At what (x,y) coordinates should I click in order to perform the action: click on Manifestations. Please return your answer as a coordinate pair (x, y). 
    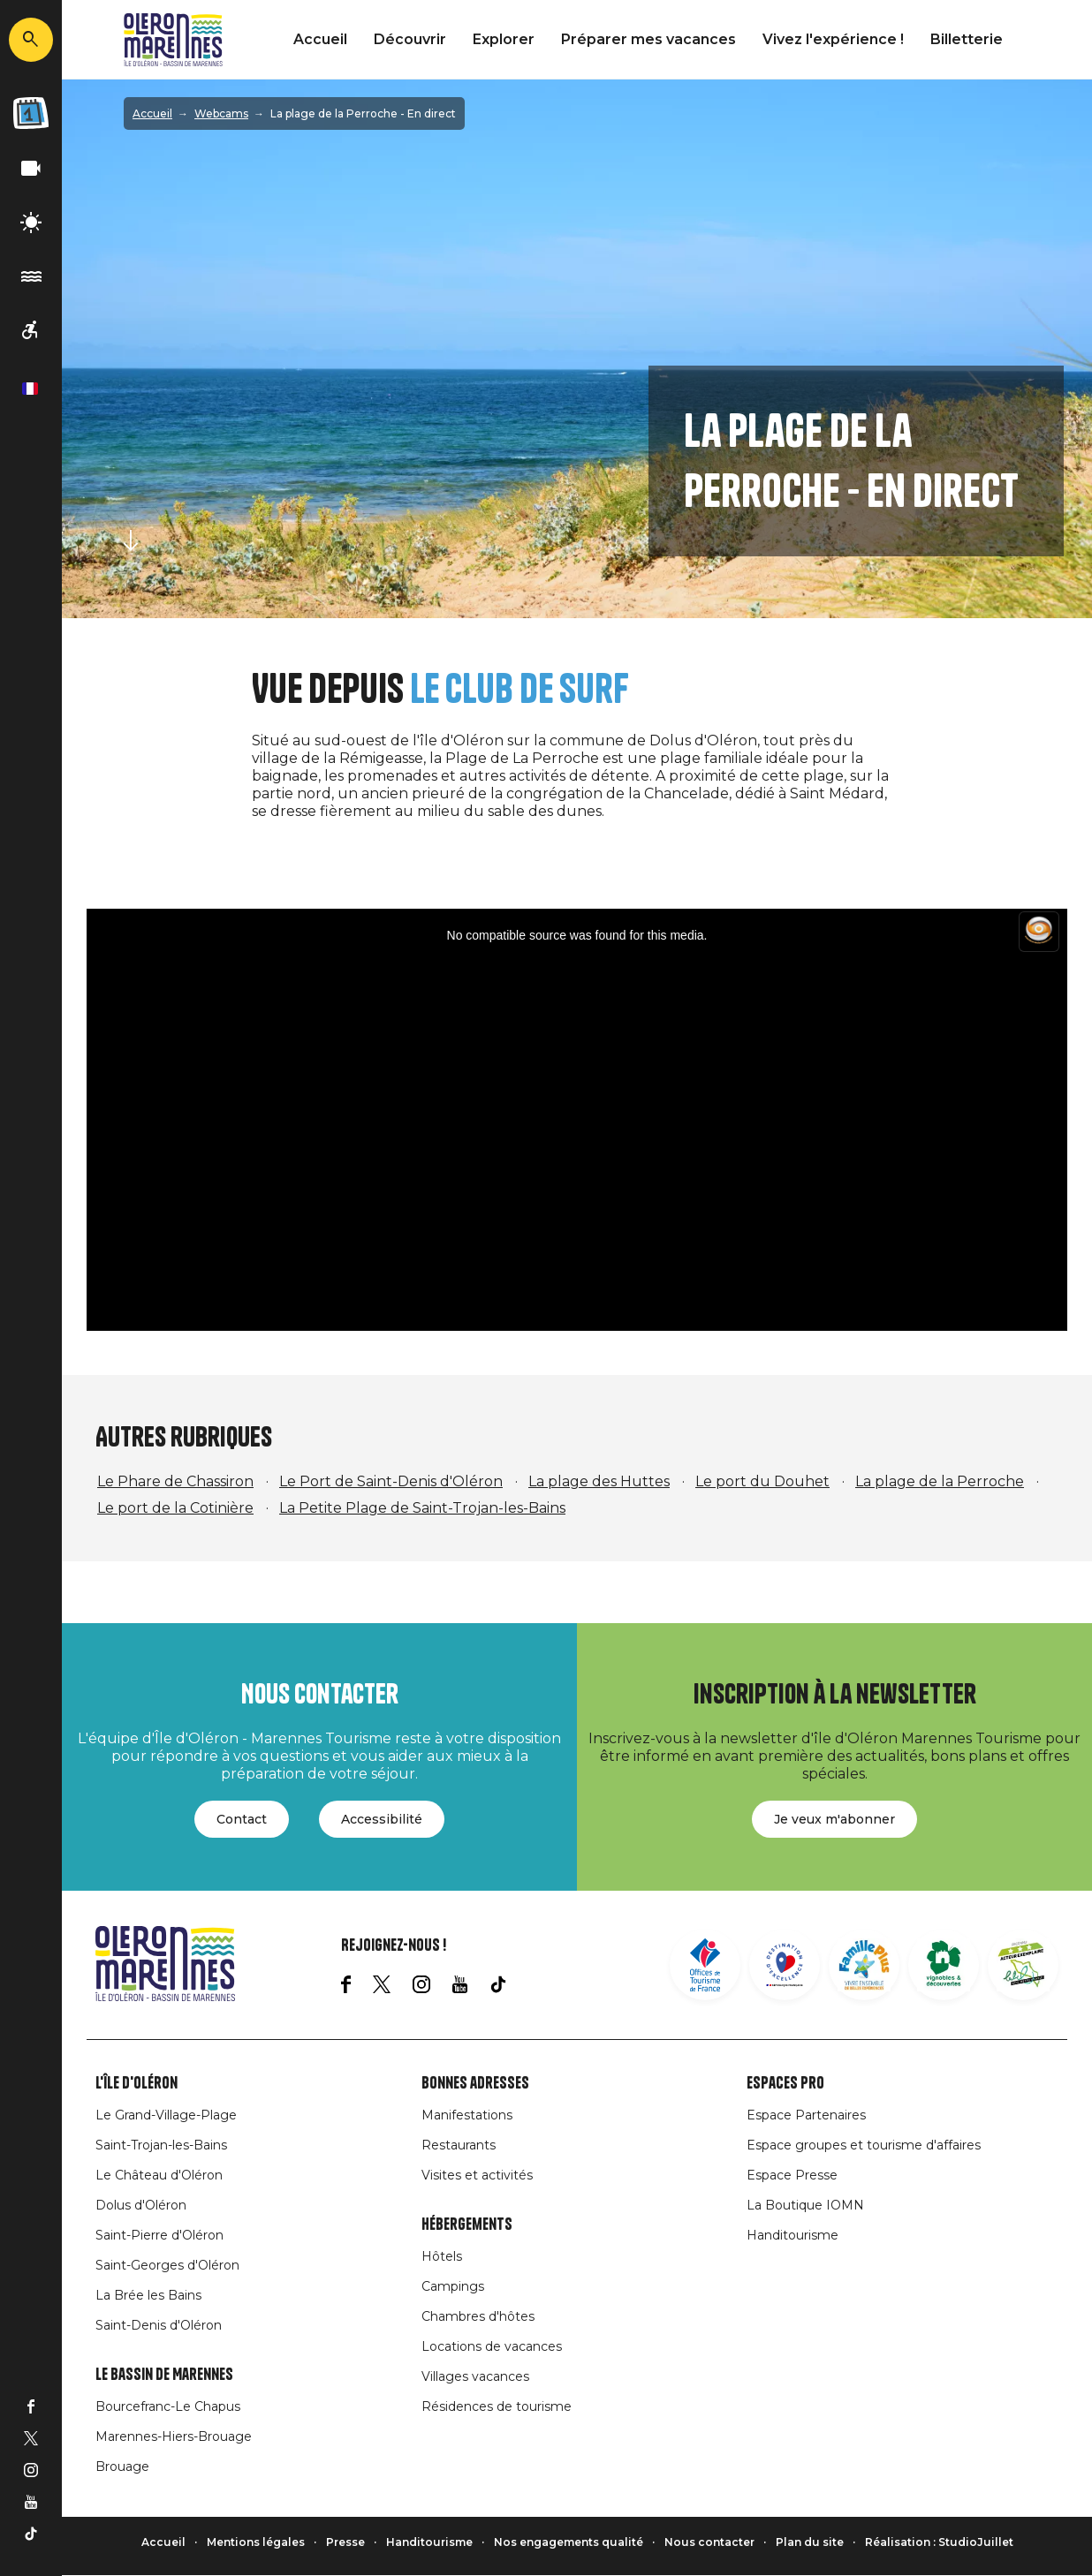
    Looking at the image, I should click on (466, 2115).